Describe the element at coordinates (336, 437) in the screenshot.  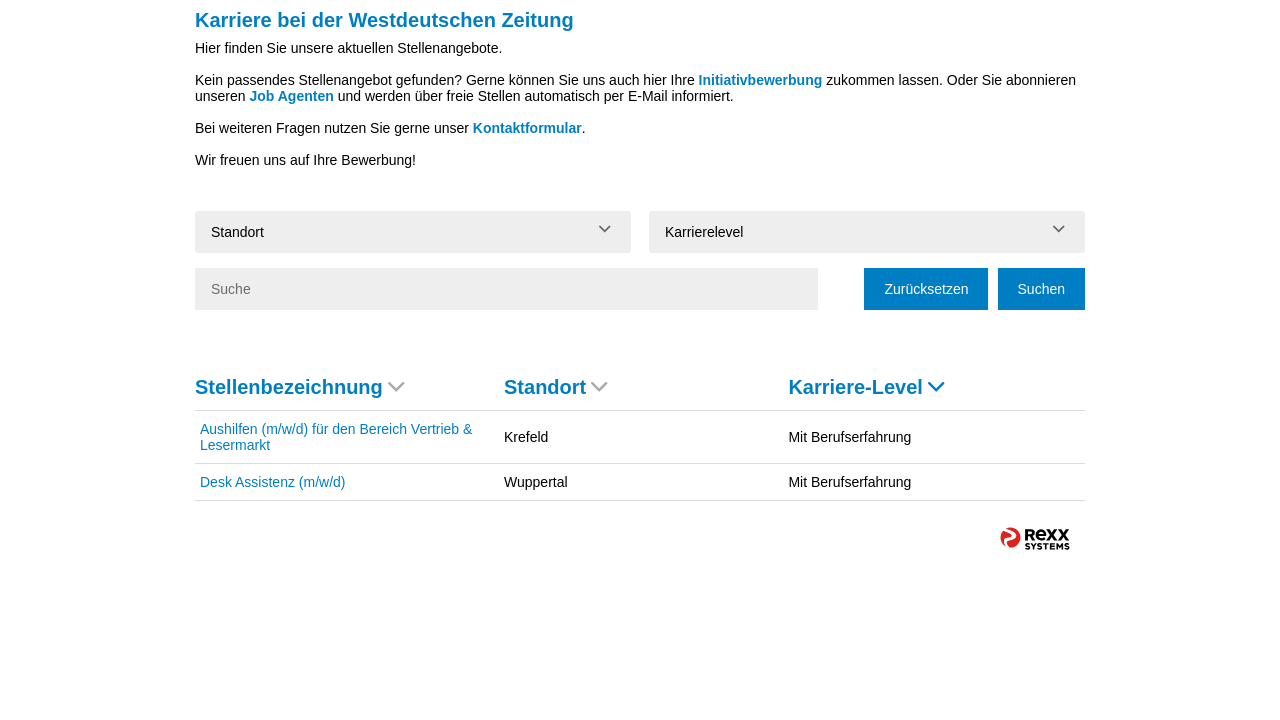
I see `Aushilfen (m/w/d) für den Bereich Vertrieb & Lesermarkt` at that location.